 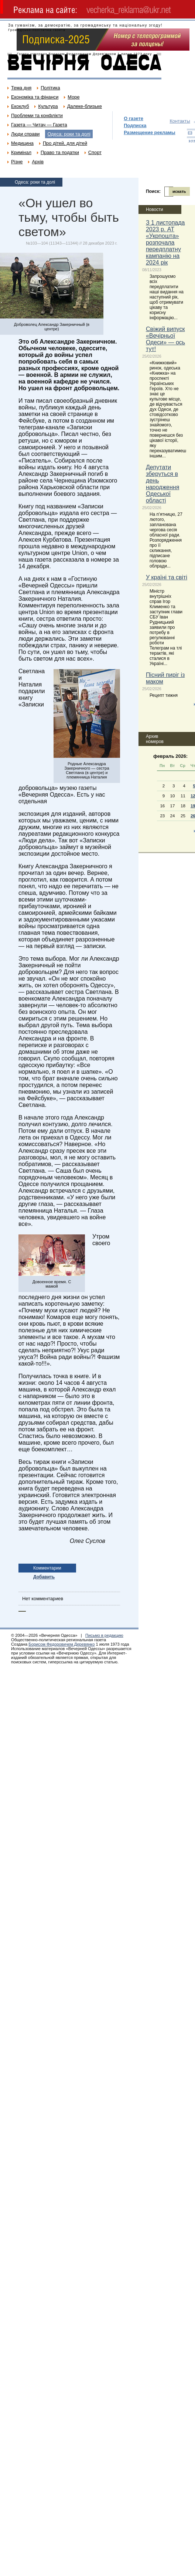 I want to click on Размещение рекламы, so click(x=149, y=132).